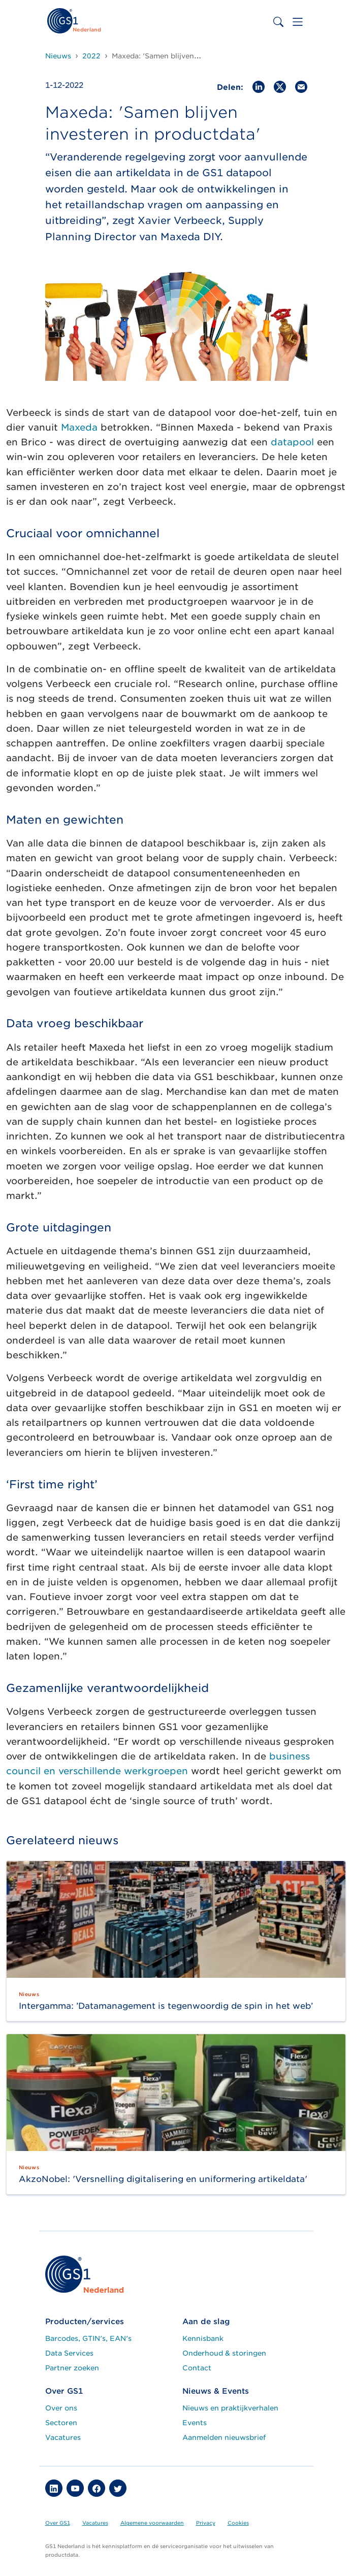  What do you see at coordinates (196, 2368) in the screenshot?
I see `Contact` at bounding box center [196, 2368].